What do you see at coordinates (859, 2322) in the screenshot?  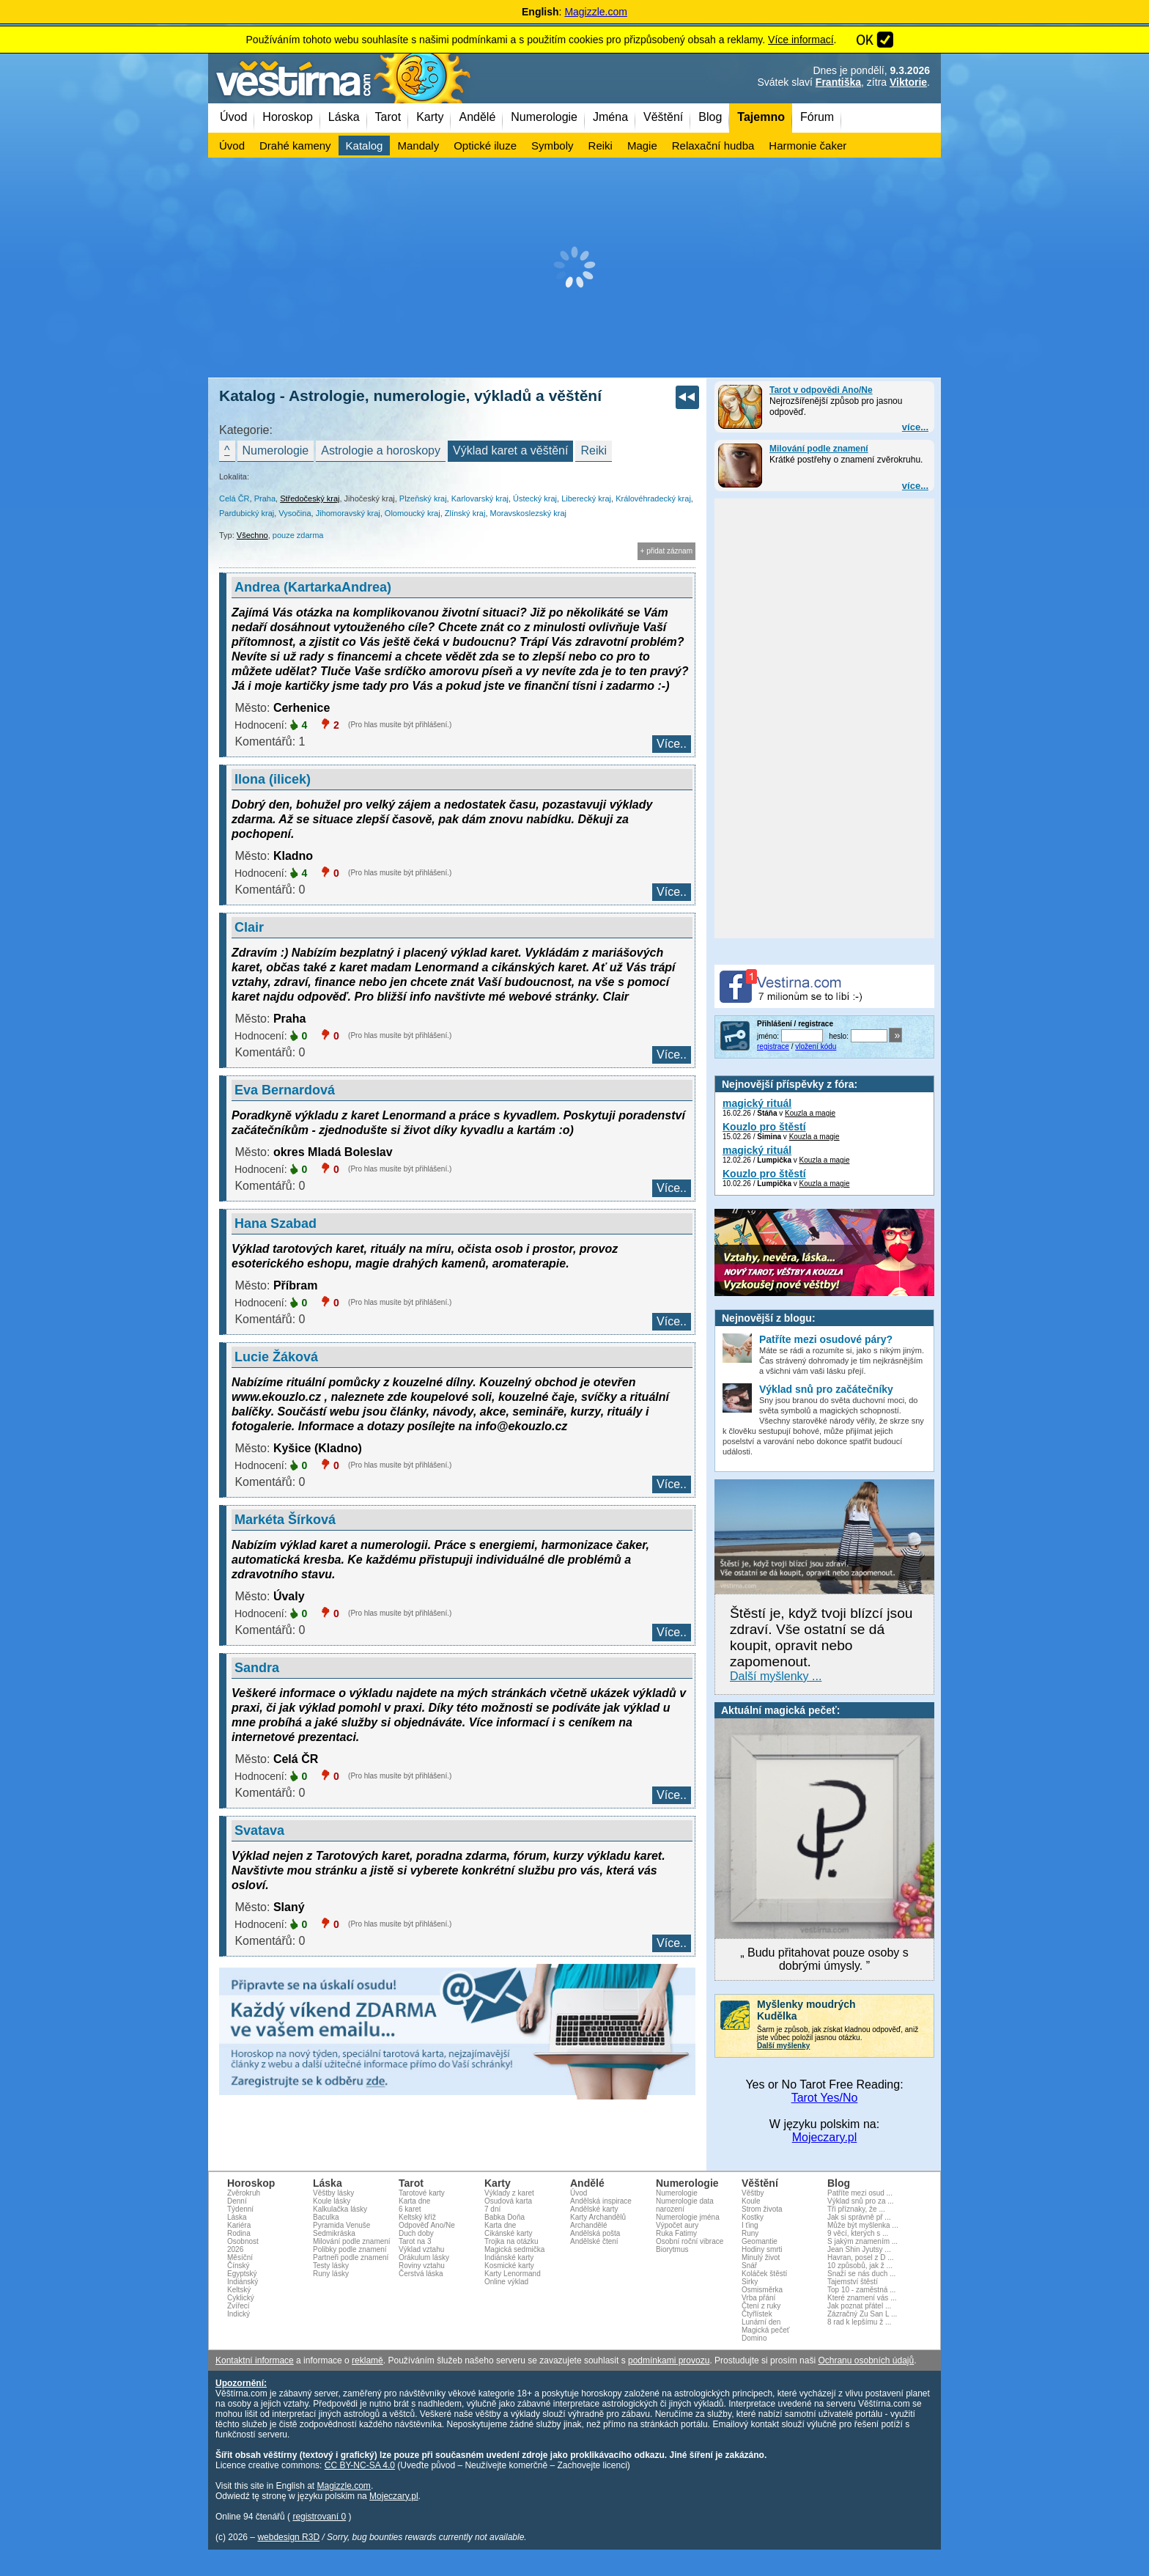 I see `8 rad k lepšímu ž ...` at bounding box center [859, 2322].